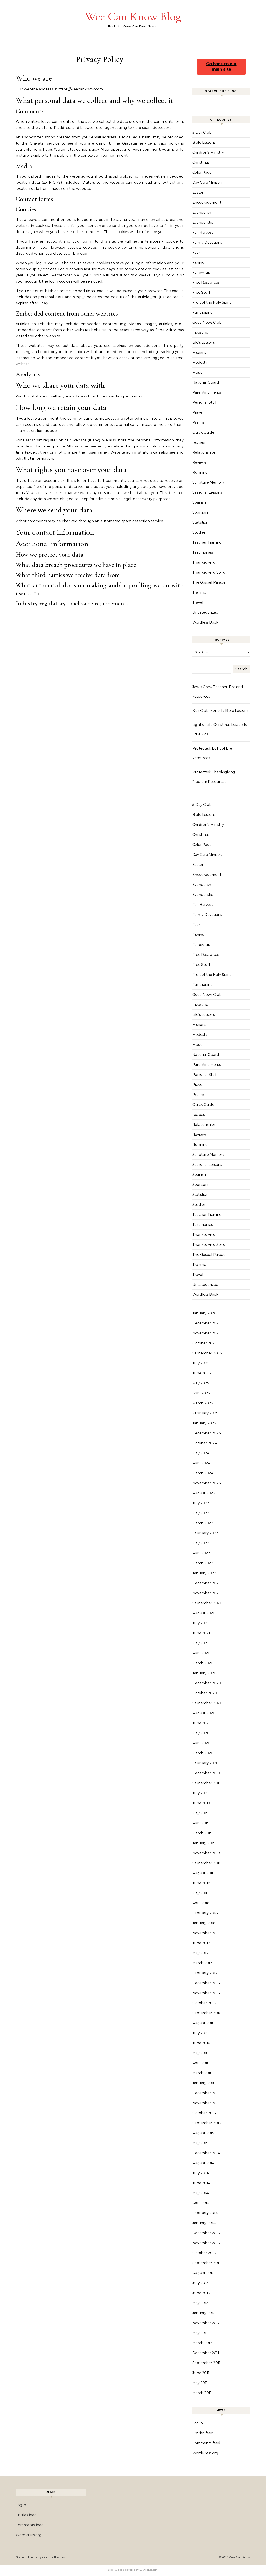 Image resolution: width=266 pixels, height=2576 pixels. Describe the element at coordinates (207, 242) in the screenshot. I see `Family Devotions` at that location.